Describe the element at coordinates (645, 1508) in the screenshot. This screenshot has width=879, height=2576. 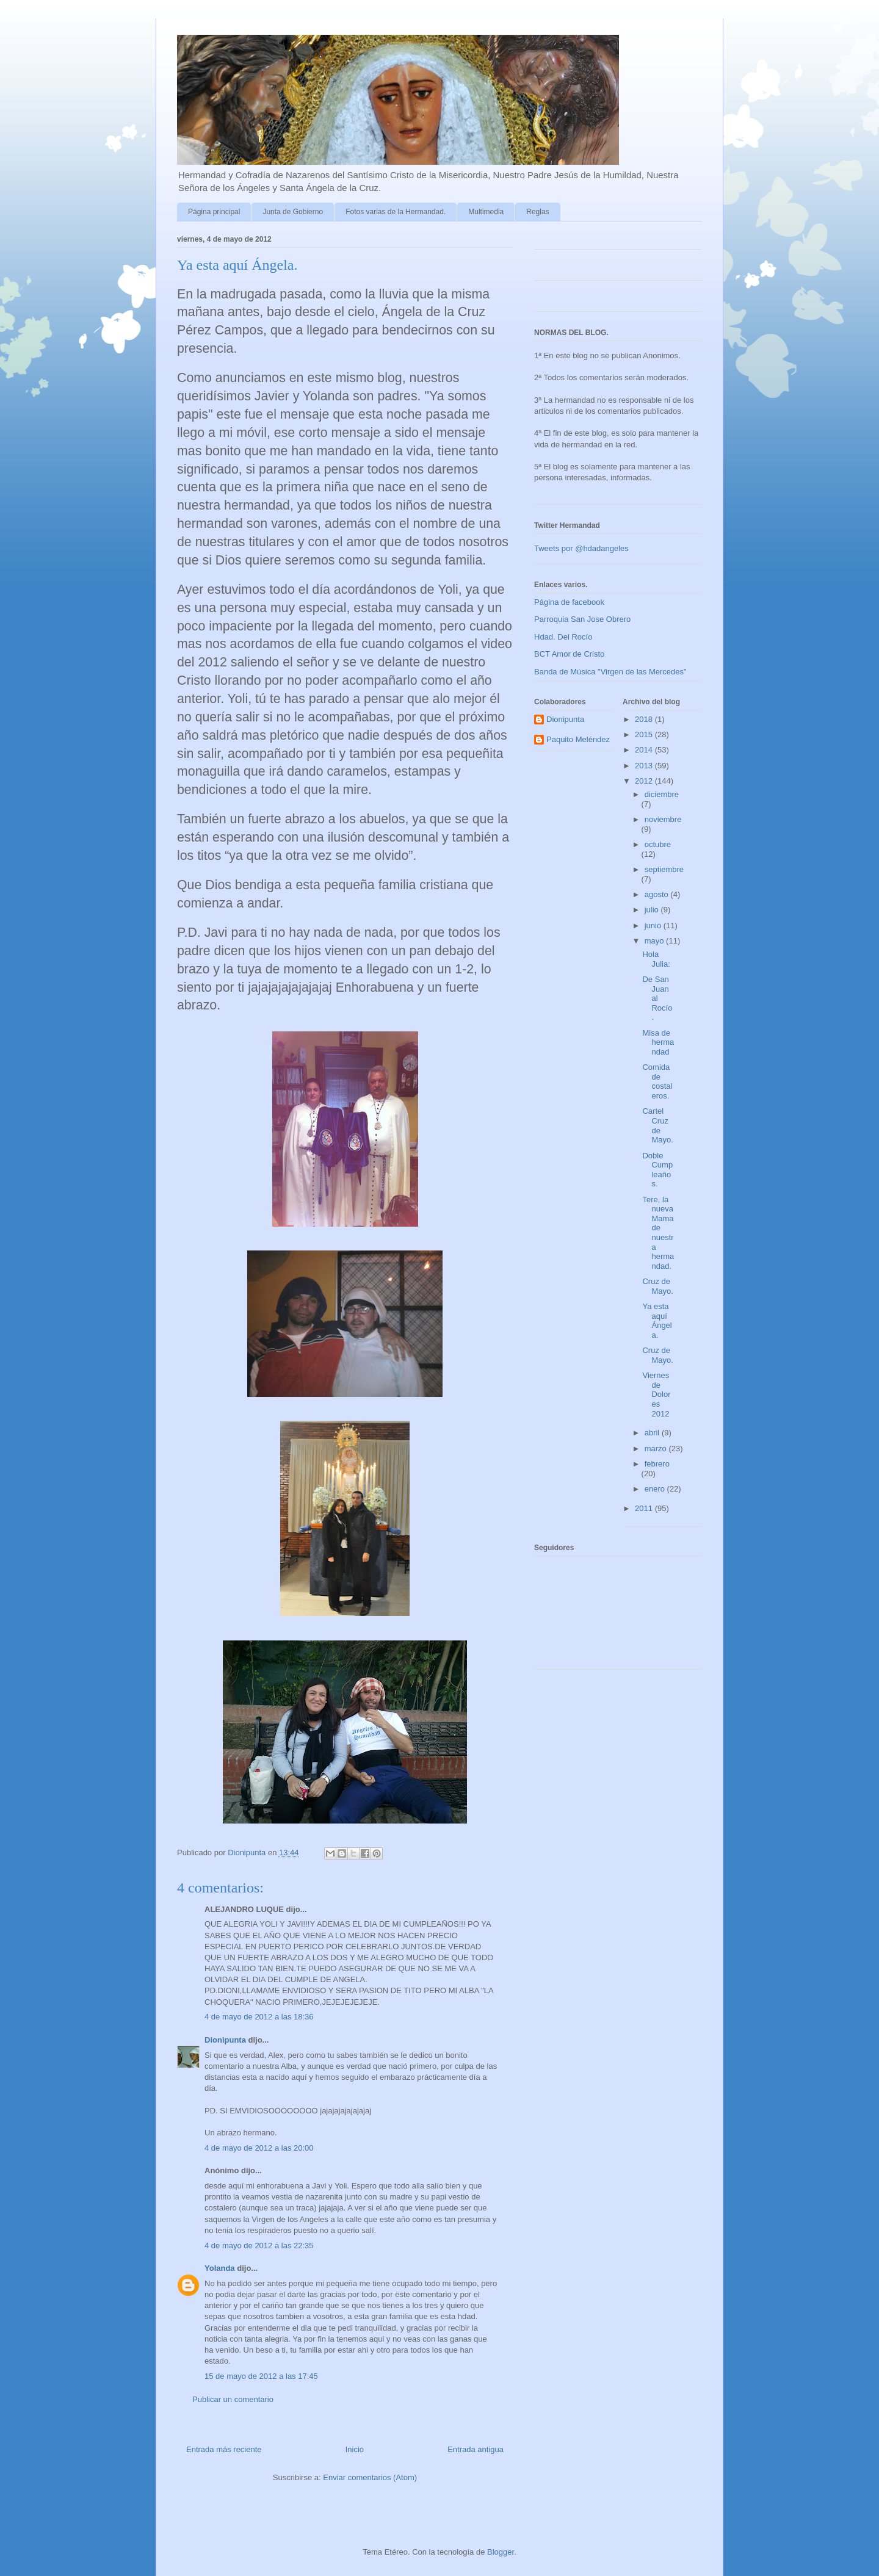
I see `2011` at that location.